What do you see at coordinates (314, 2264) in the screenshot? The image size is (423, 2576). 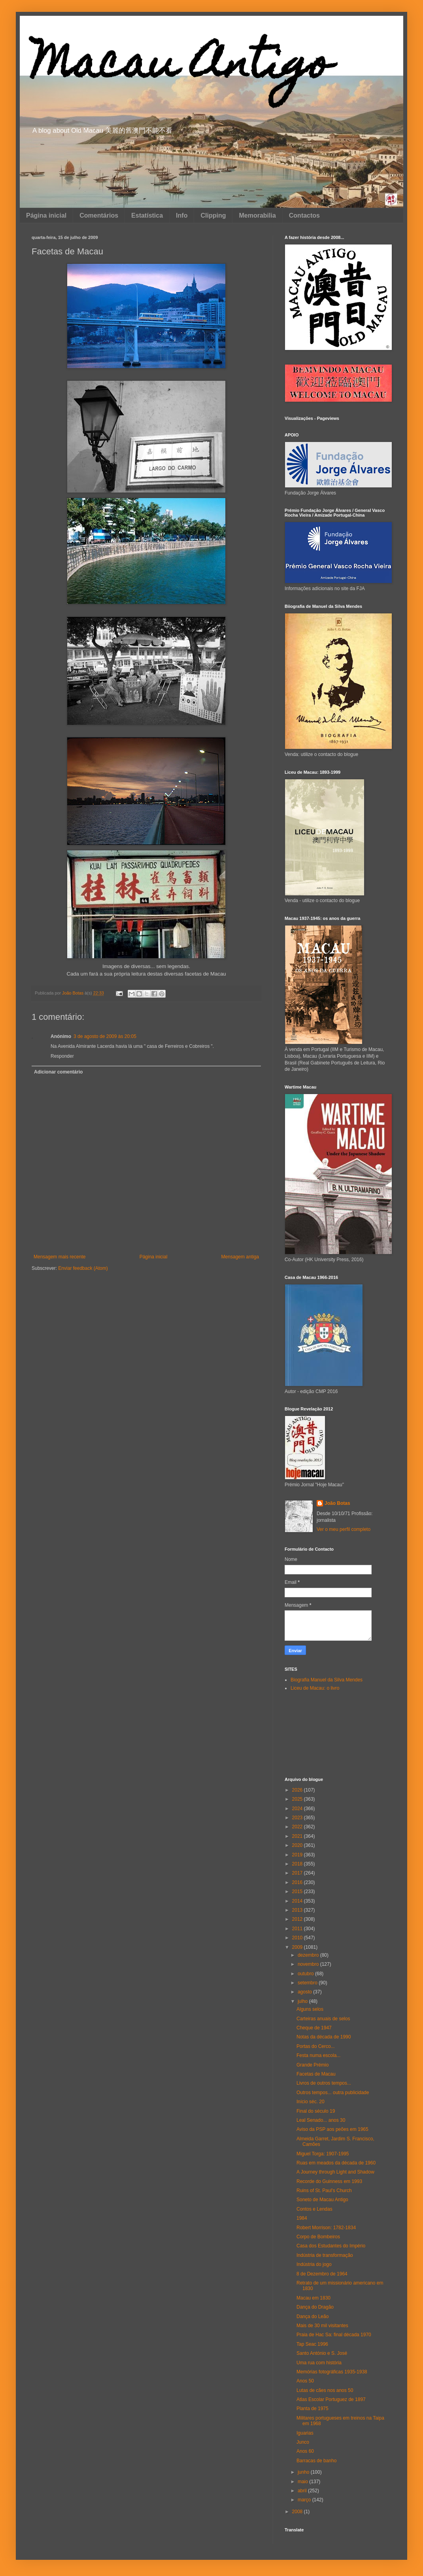 I see `Indústria do jogo` at bounding box center [314, 2264].